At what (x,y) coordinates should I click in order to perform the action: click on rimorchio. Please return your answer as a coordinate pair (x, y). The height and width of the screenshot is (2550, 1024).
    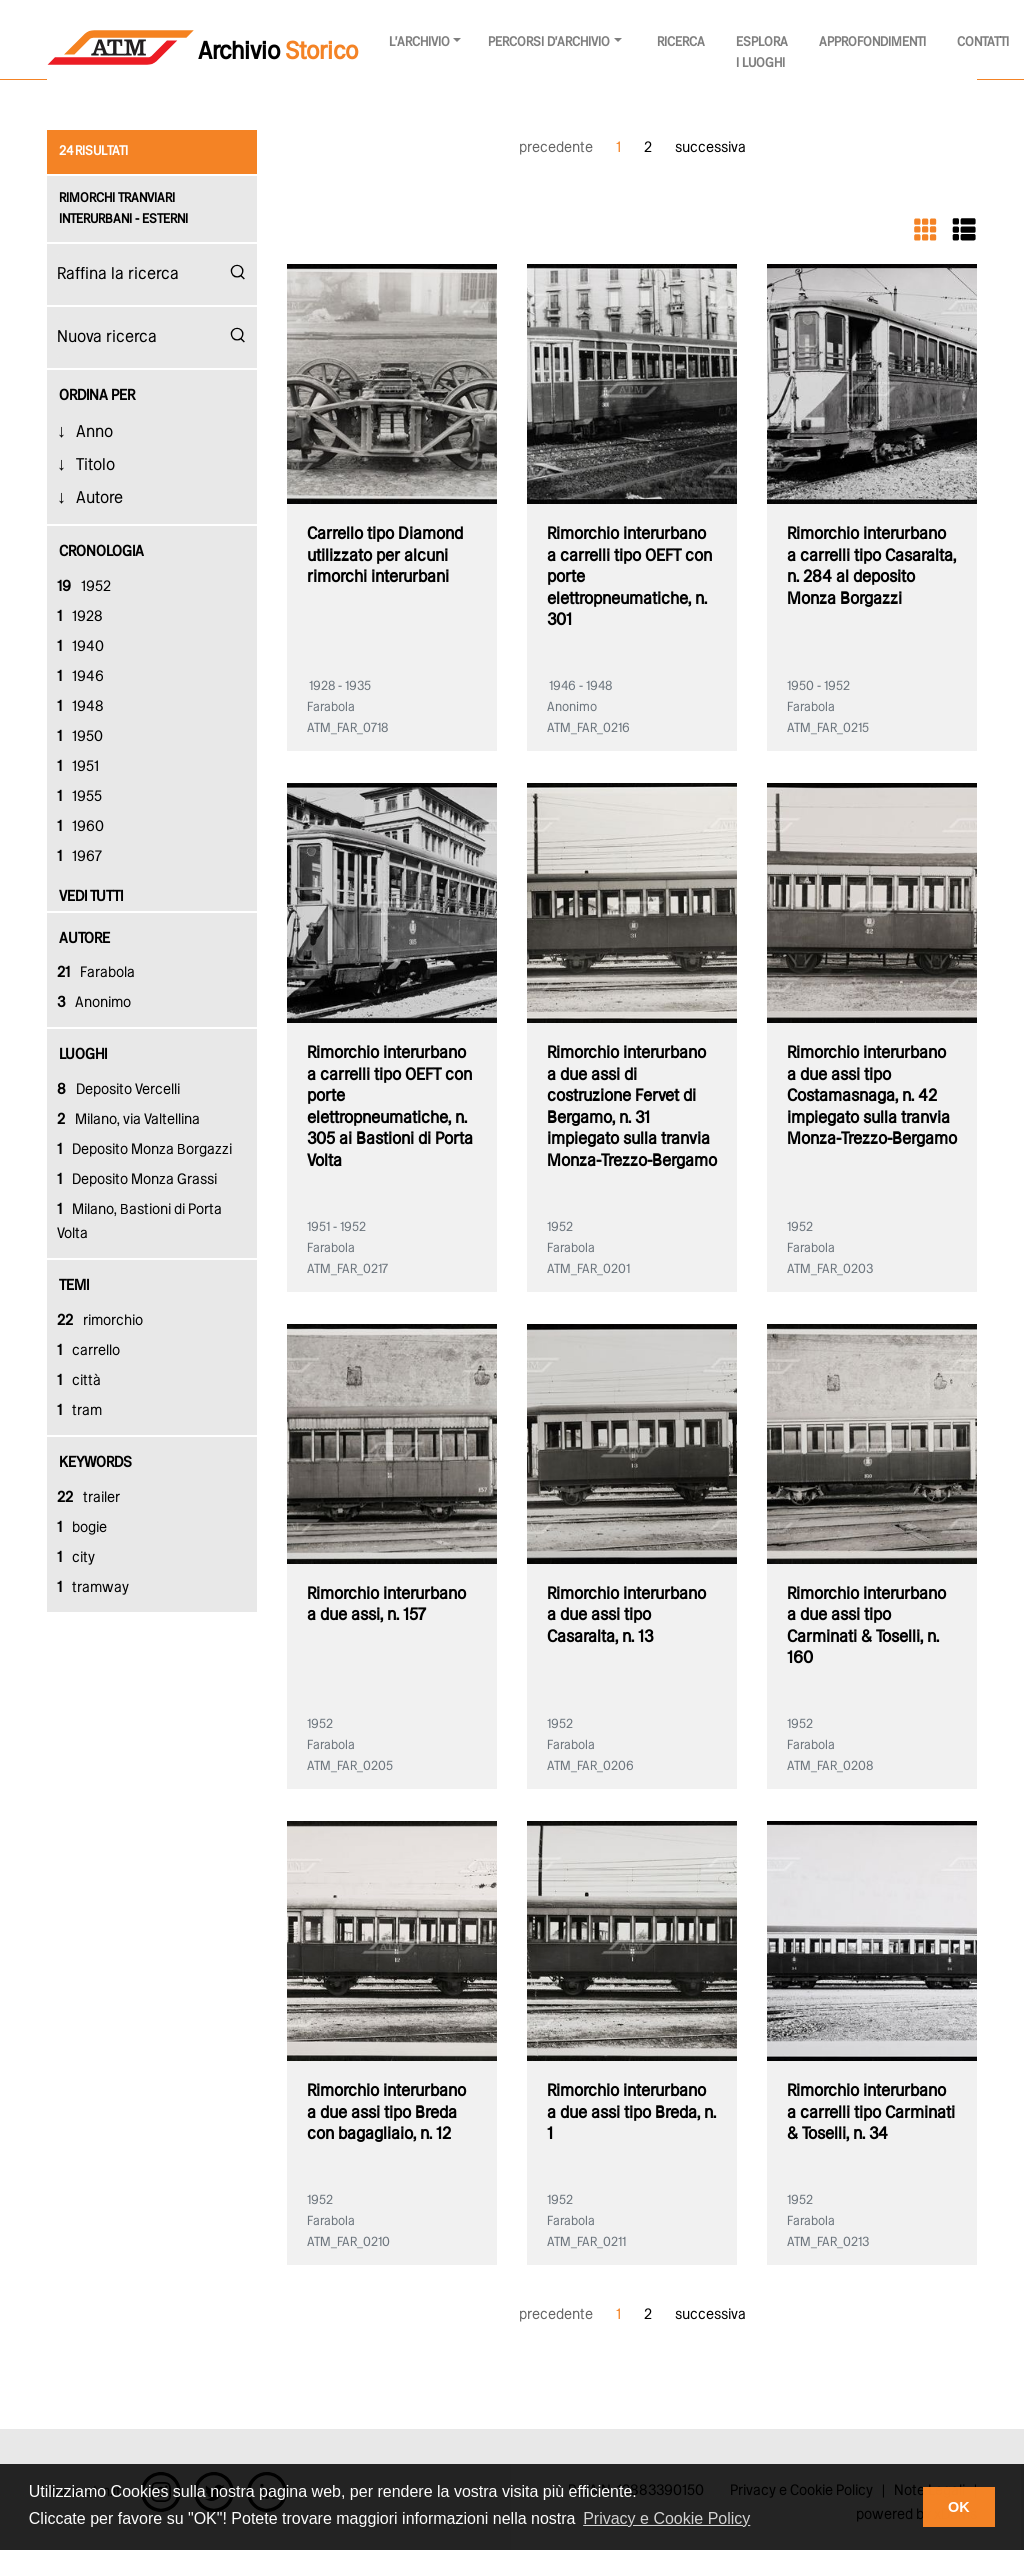
    Looking at the image, I should click on (100, 1321).